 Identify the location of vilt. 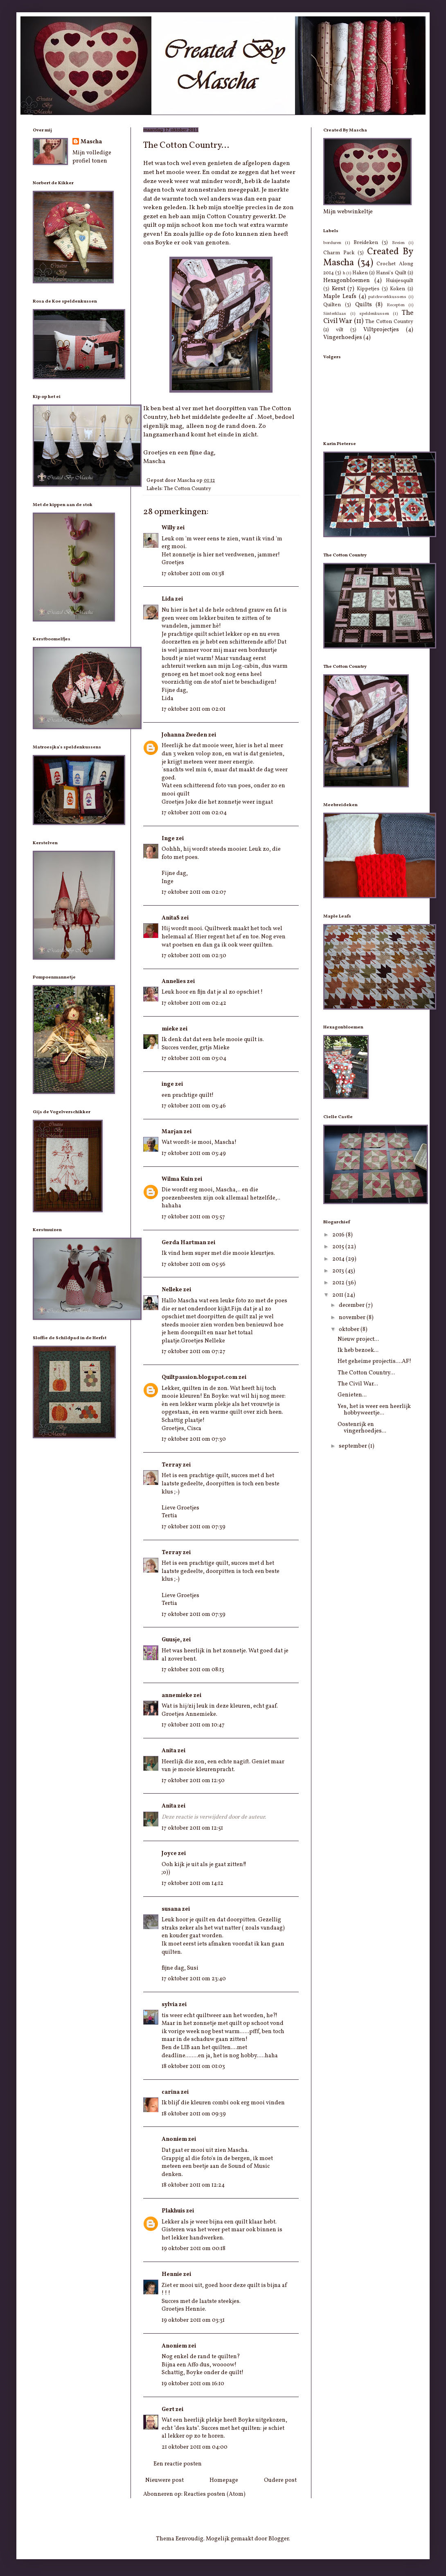
(339, 330).